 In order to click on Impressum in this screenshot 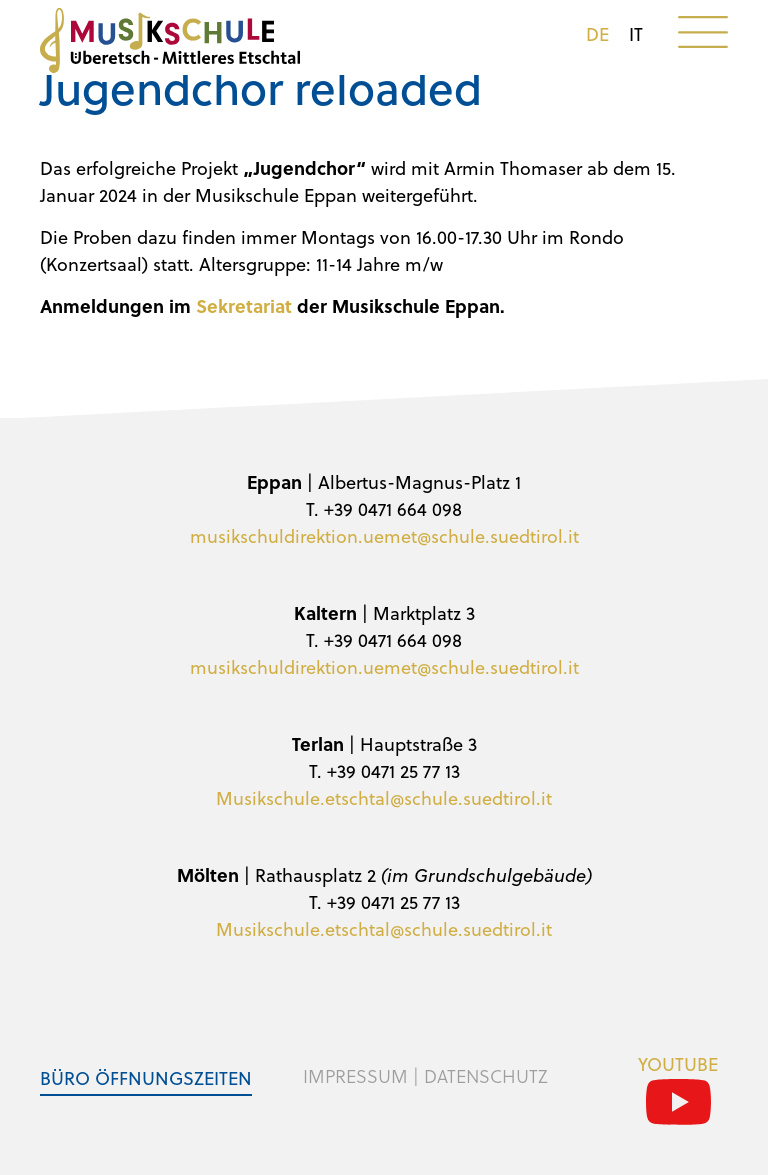, I will do `click(355, 1076)`.